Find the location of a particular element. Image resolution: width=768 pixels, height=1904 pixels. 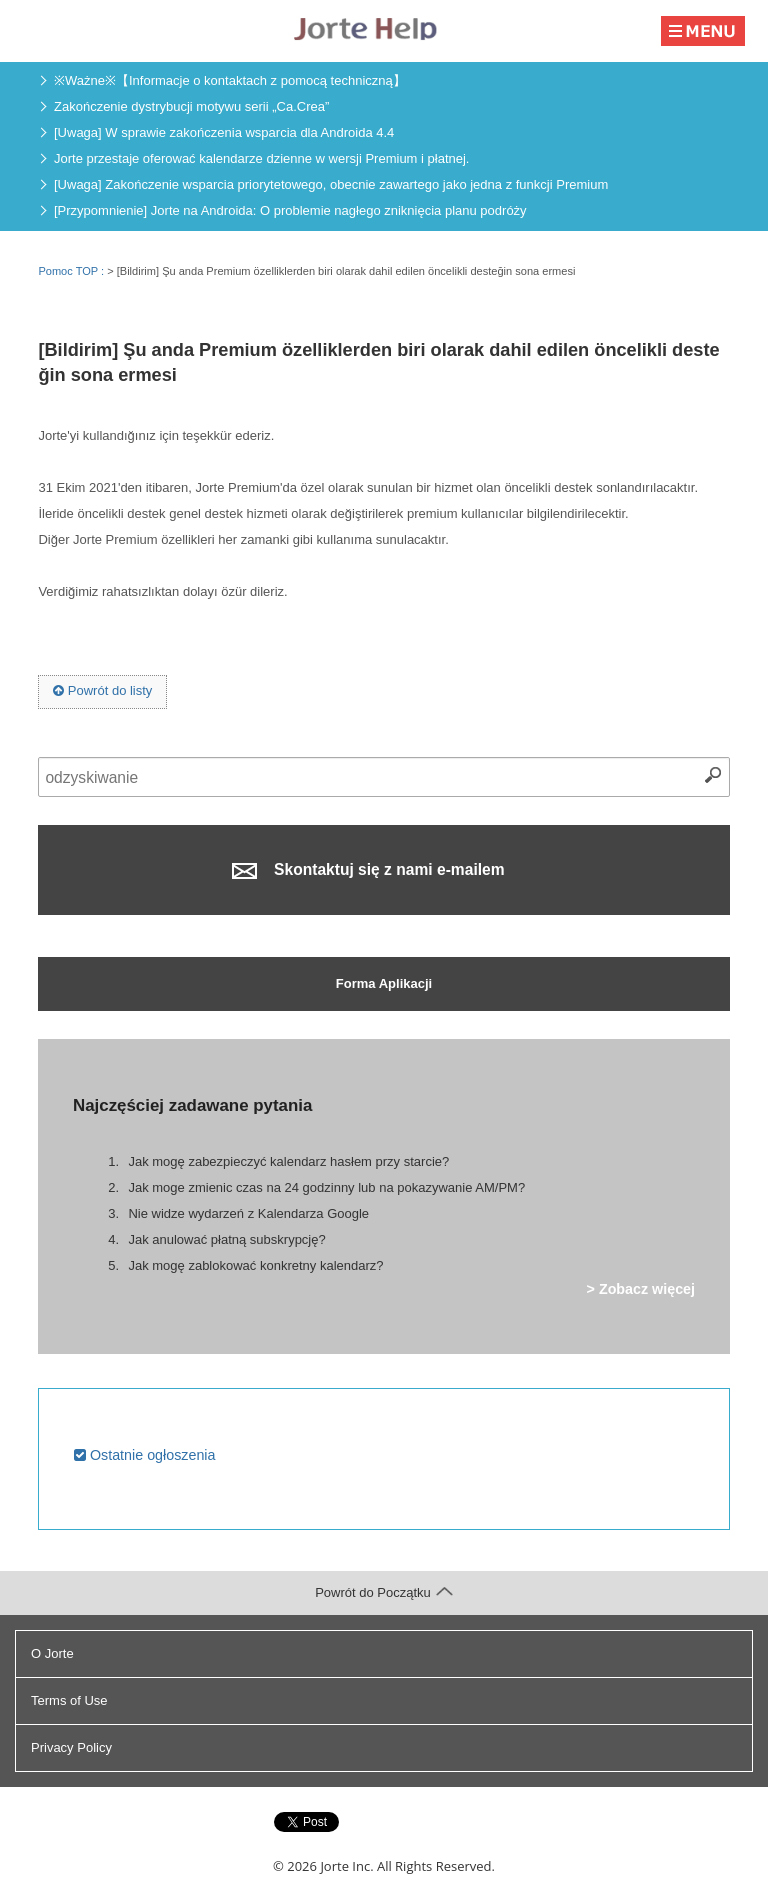

O Jorte is located at coordinates (52, 1653).